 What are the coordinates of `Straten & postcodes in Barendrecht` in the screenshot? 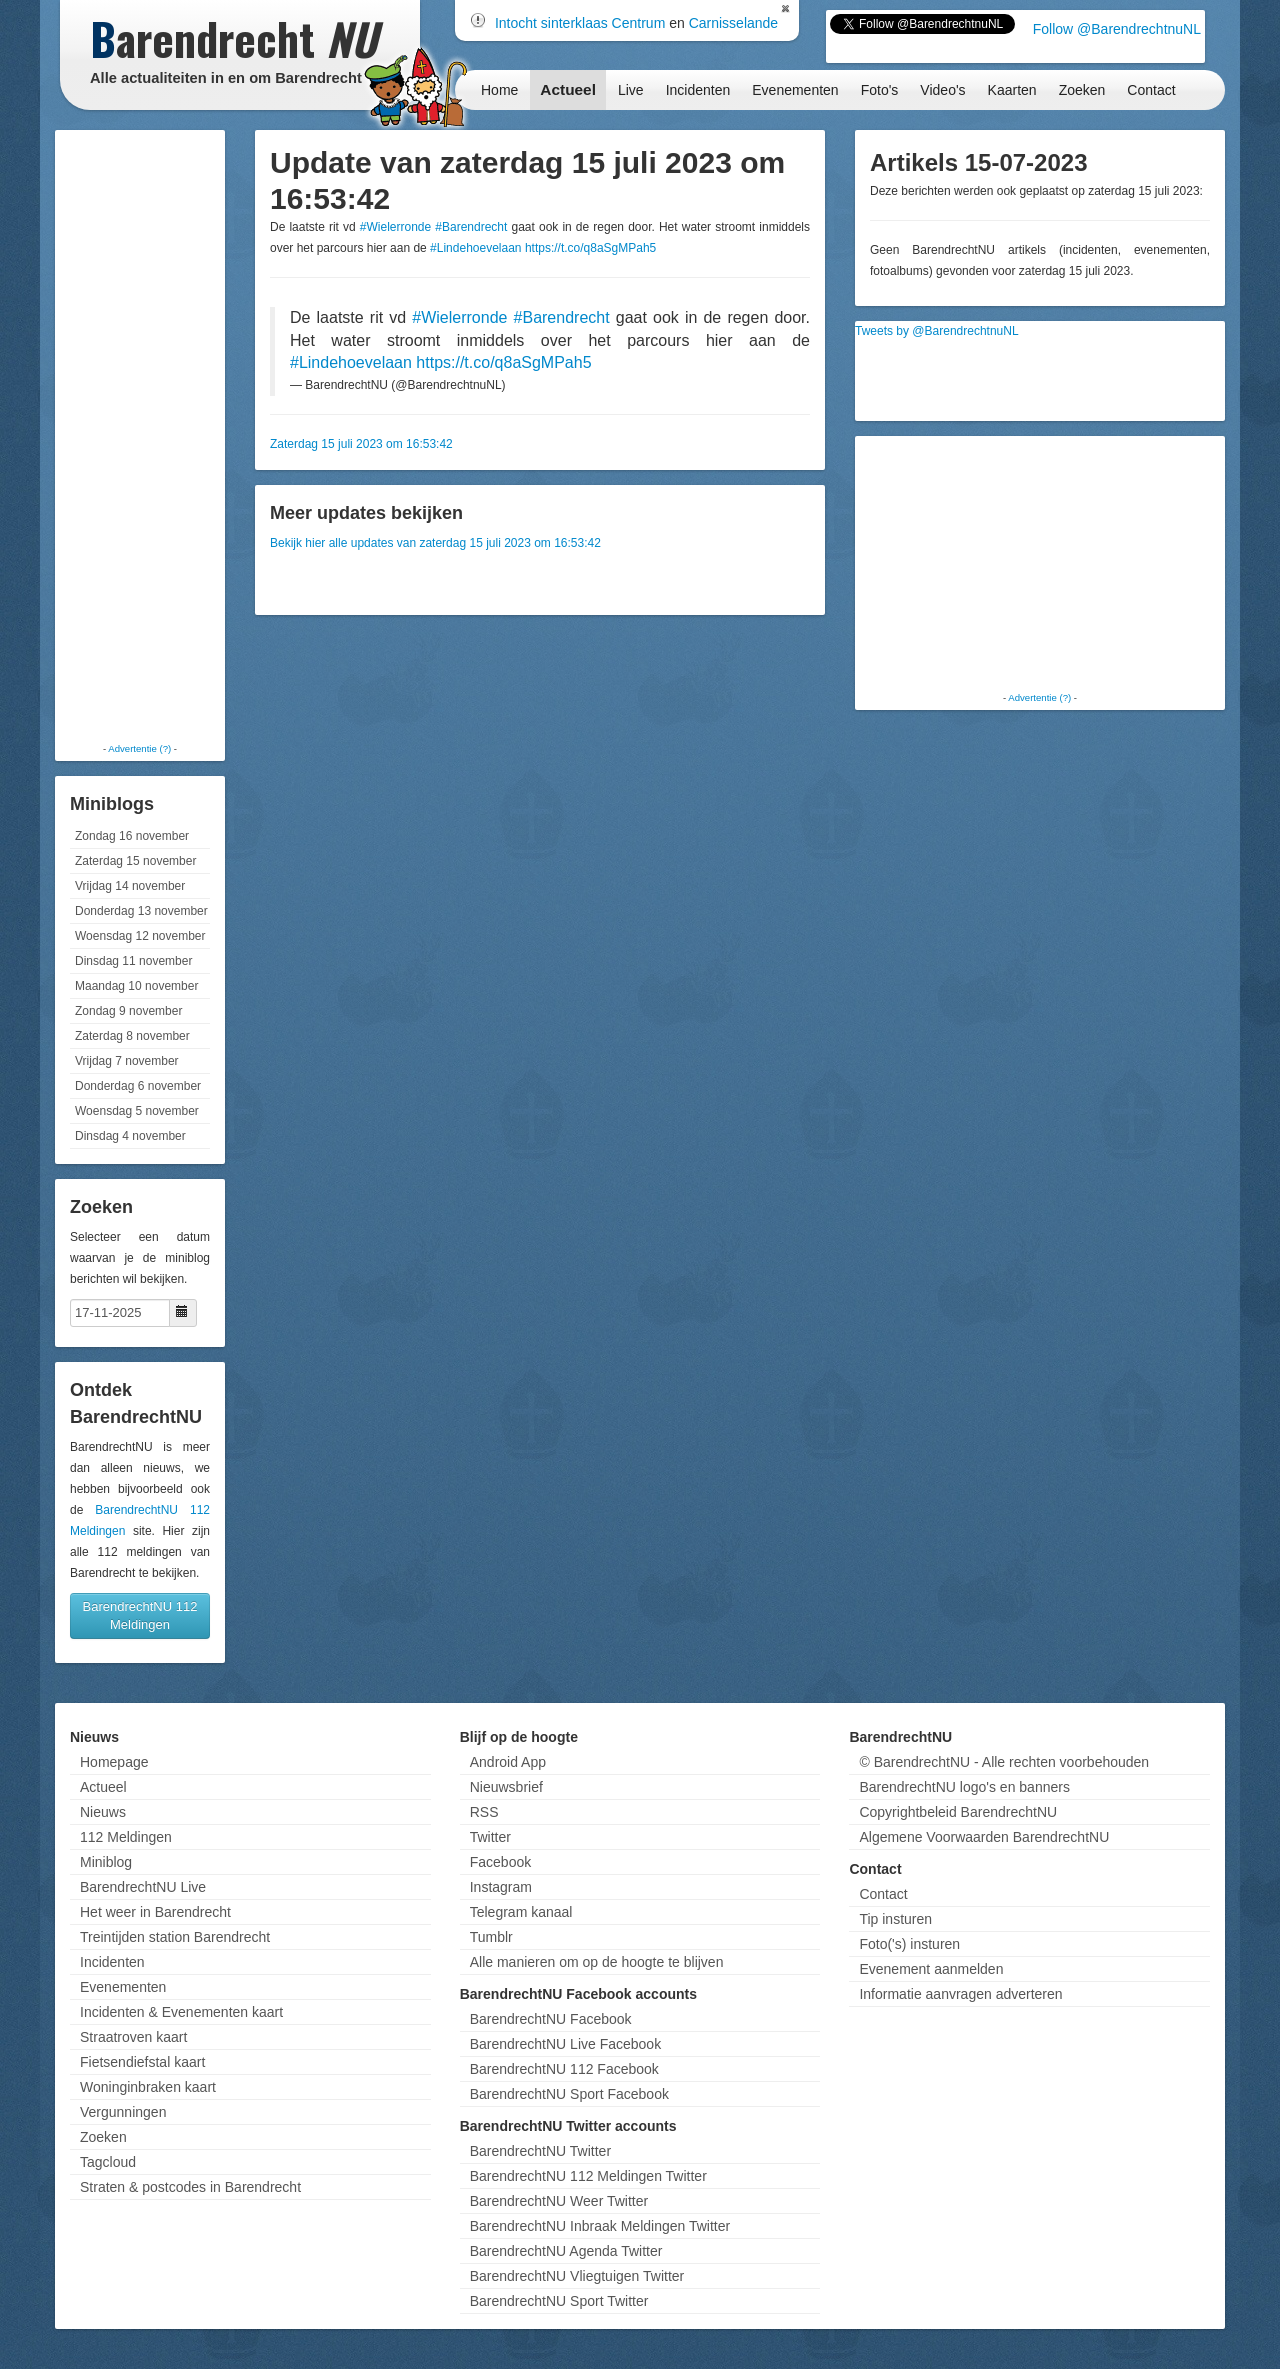 It's located at (190, 2187).